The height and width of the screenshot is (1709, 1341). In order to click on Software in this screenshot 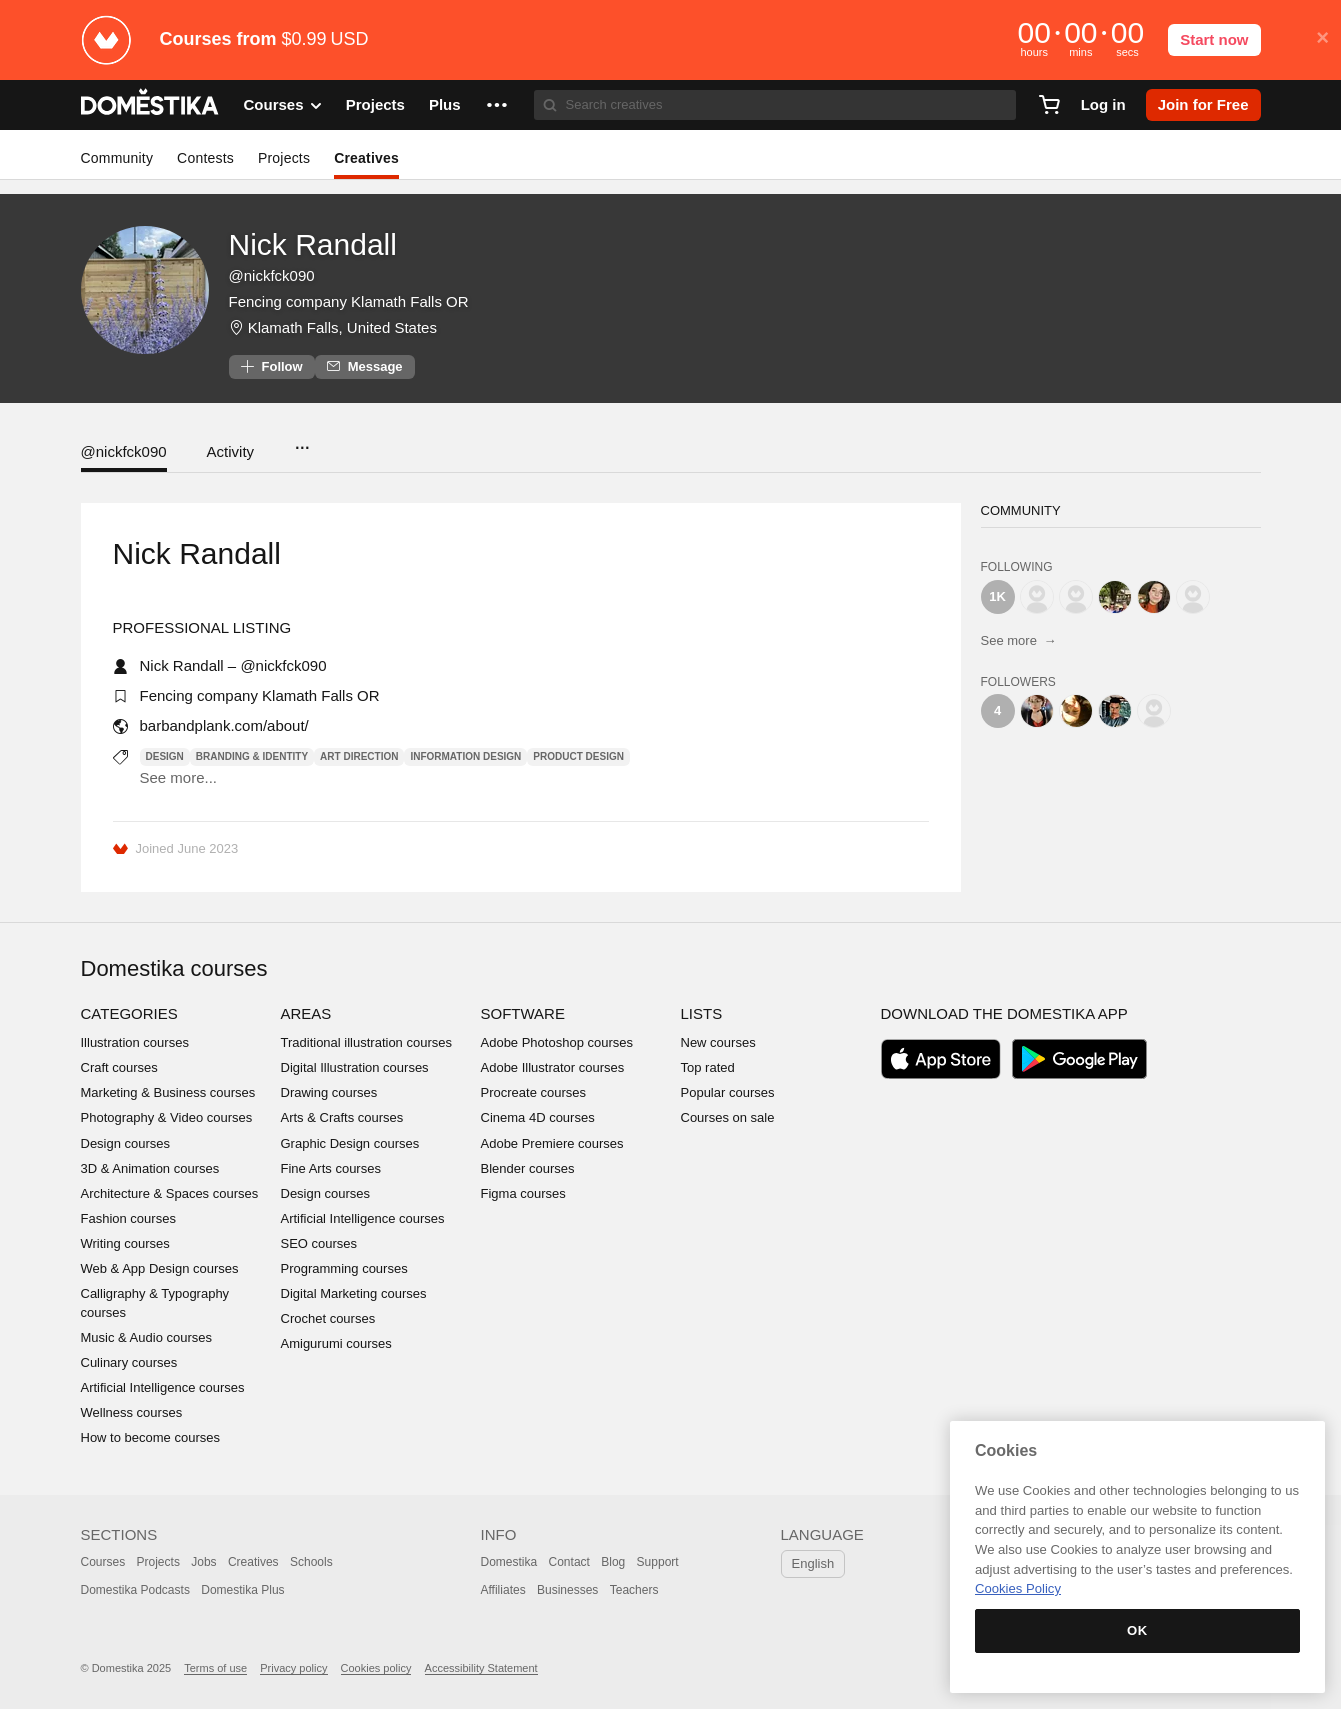, I will do `click(523, 1013)`.